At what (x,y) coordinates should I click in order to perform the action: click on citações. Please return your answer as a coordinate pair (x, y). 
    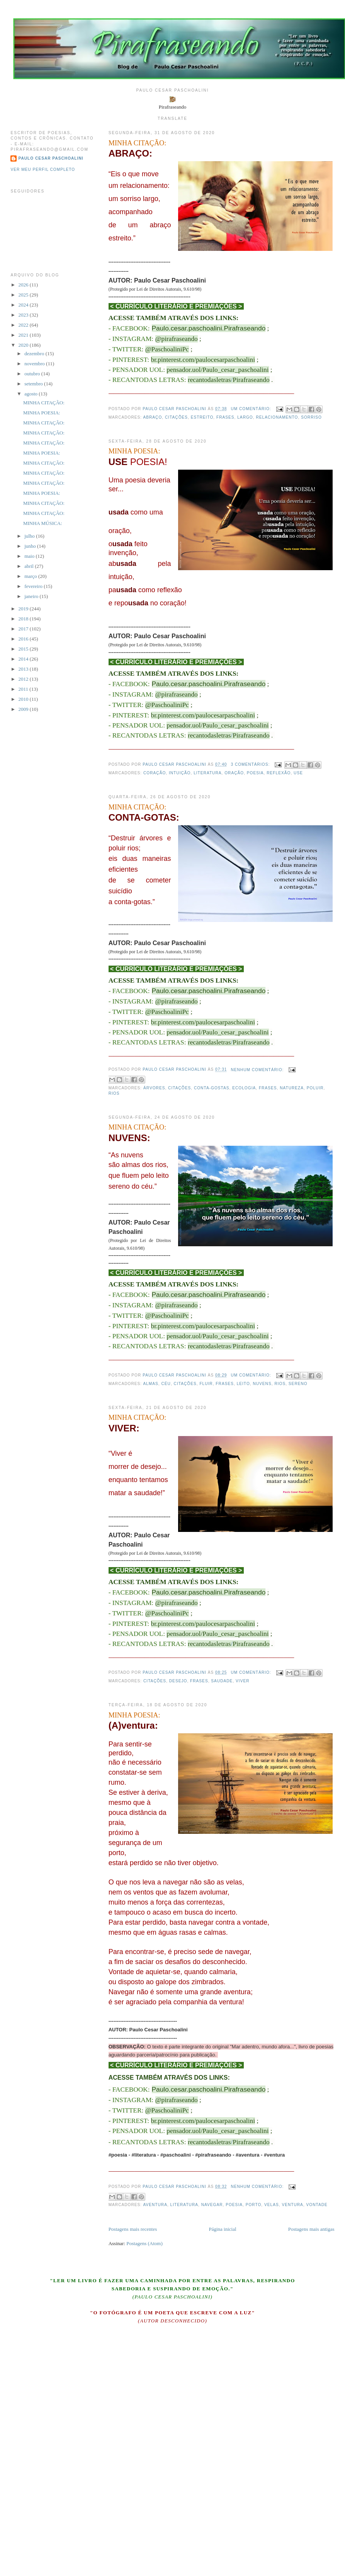
    Looking at the image, I should click on (176, 417).